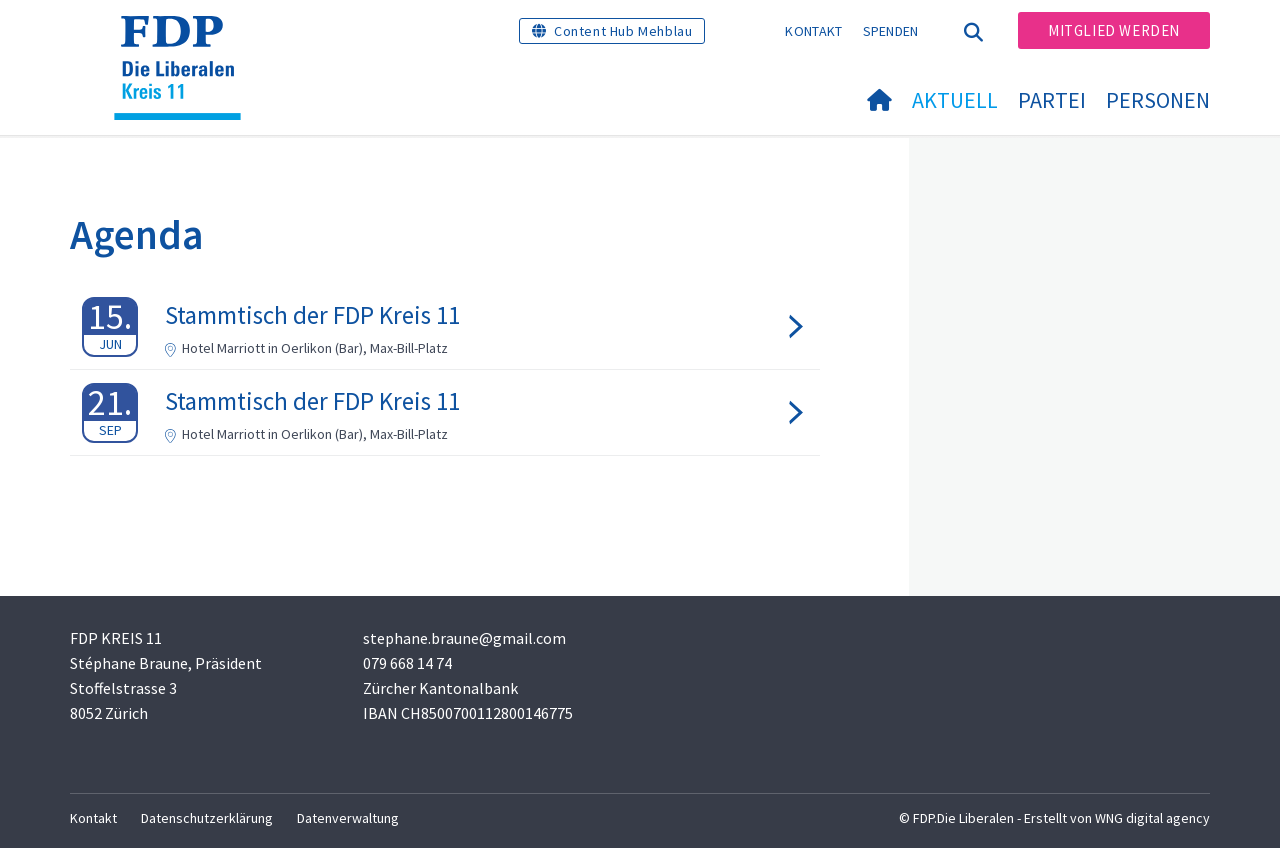  Describe the element at coordinates (1052, 100) in the screenshot. I see `Partei` at that location.